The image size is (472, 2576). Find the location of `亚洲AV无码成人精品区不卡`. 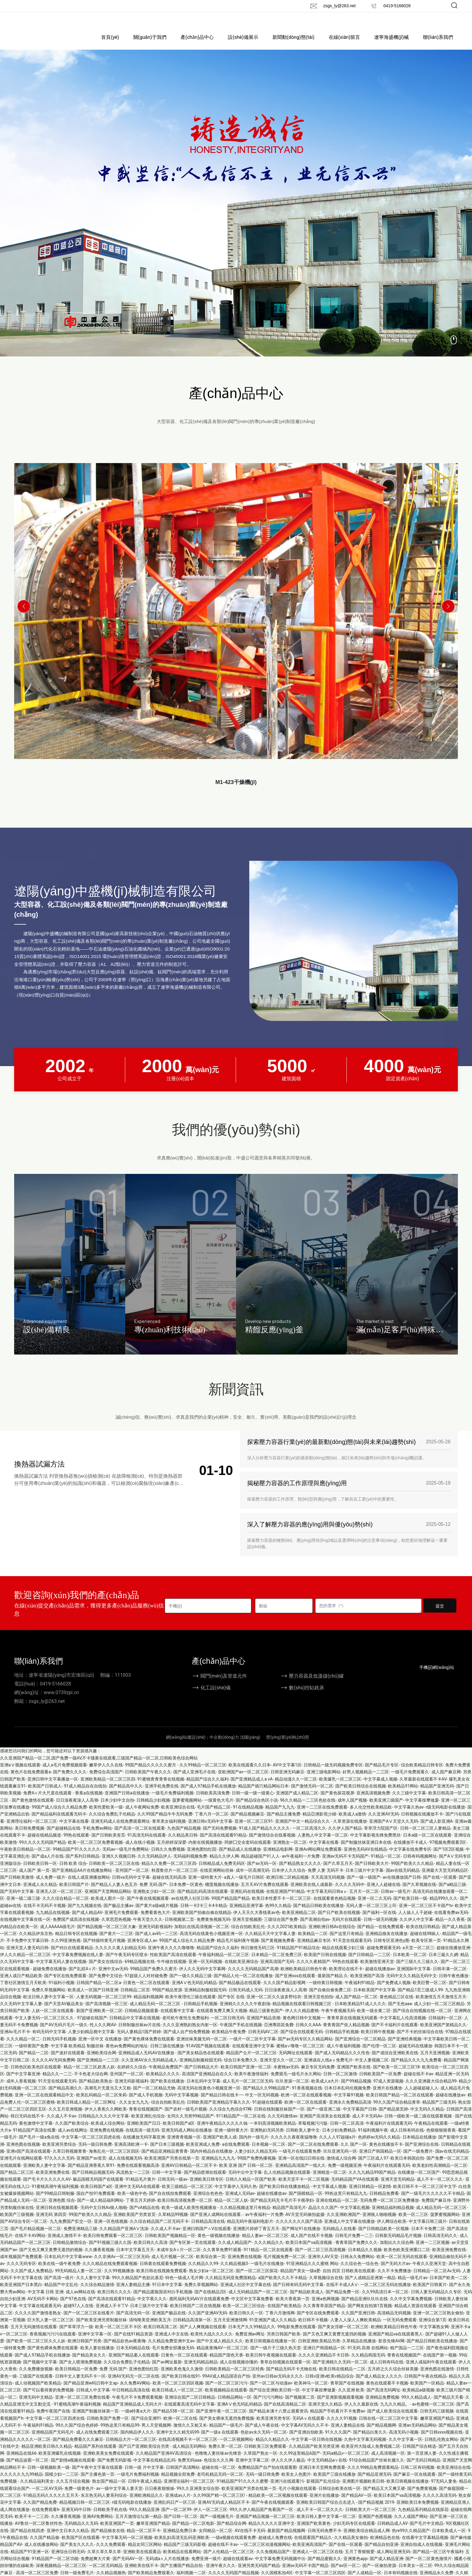

亚洲AV无码成人精品区不卡 is located at coordinates (223, 2512).